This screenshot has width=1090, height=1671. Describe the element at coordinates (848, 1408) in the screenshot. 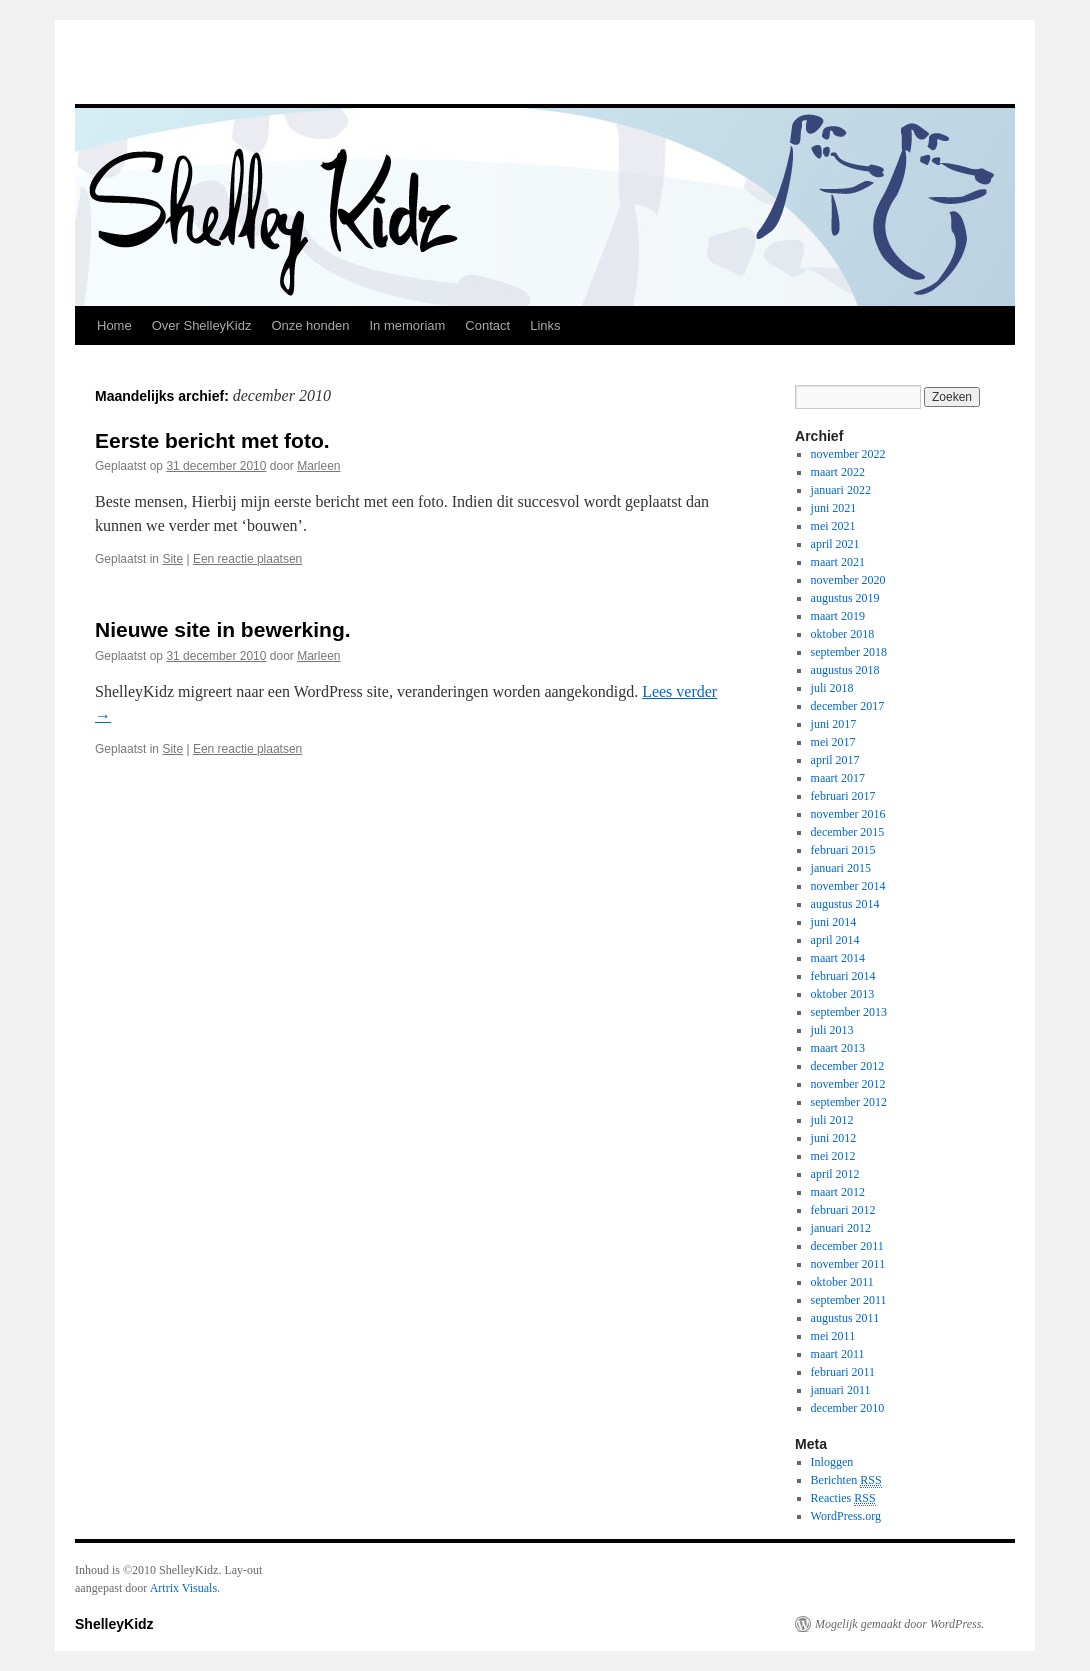

I see `december 2010` at that location.